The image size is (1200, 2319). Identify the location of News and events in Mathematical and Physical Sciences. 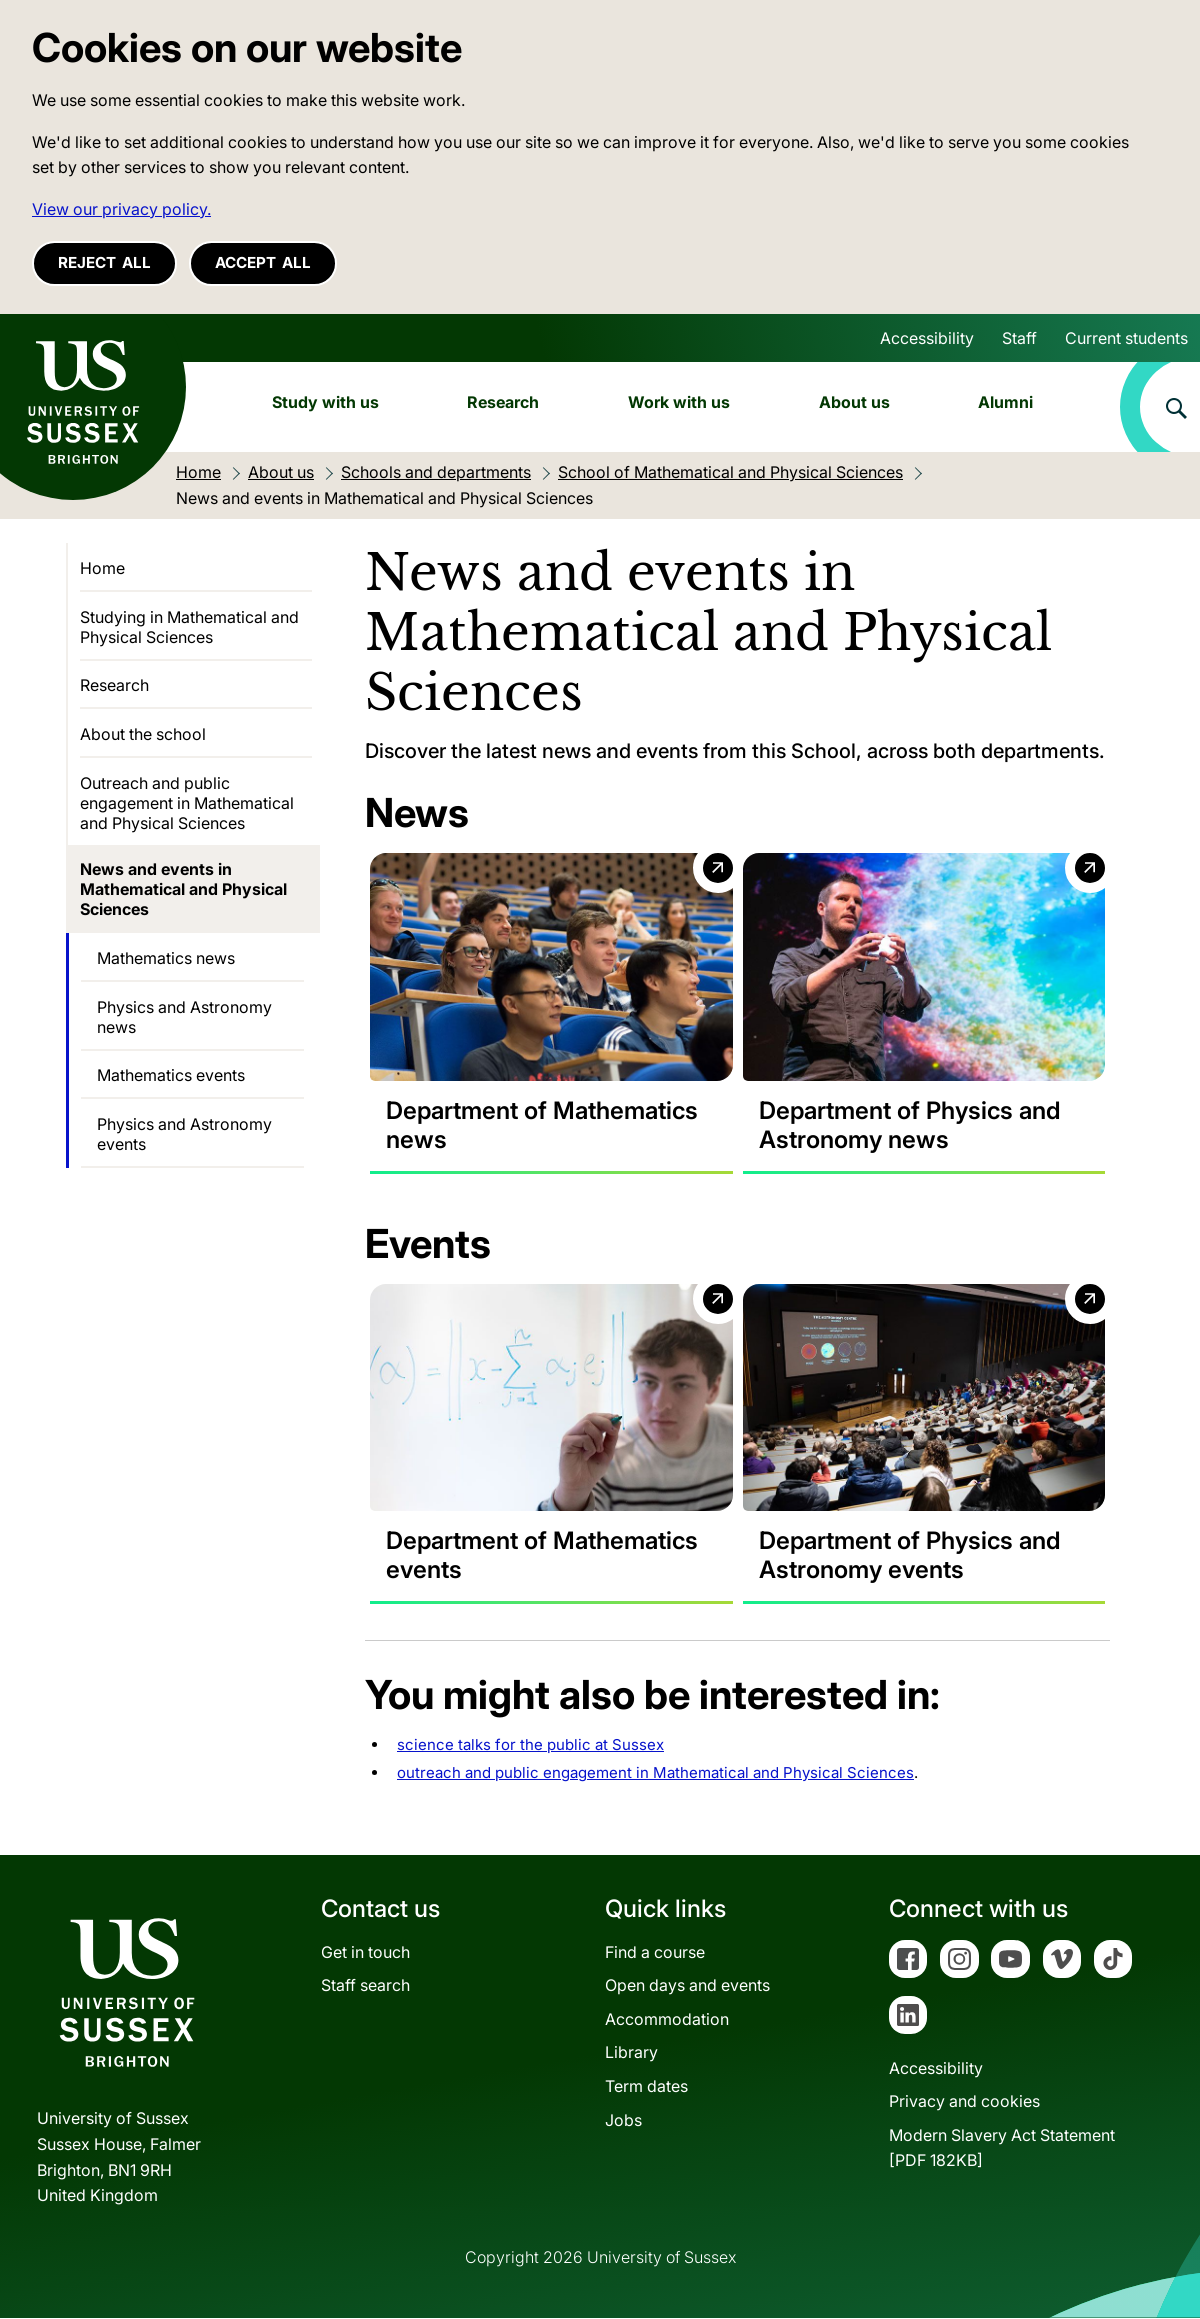
(183, 889).